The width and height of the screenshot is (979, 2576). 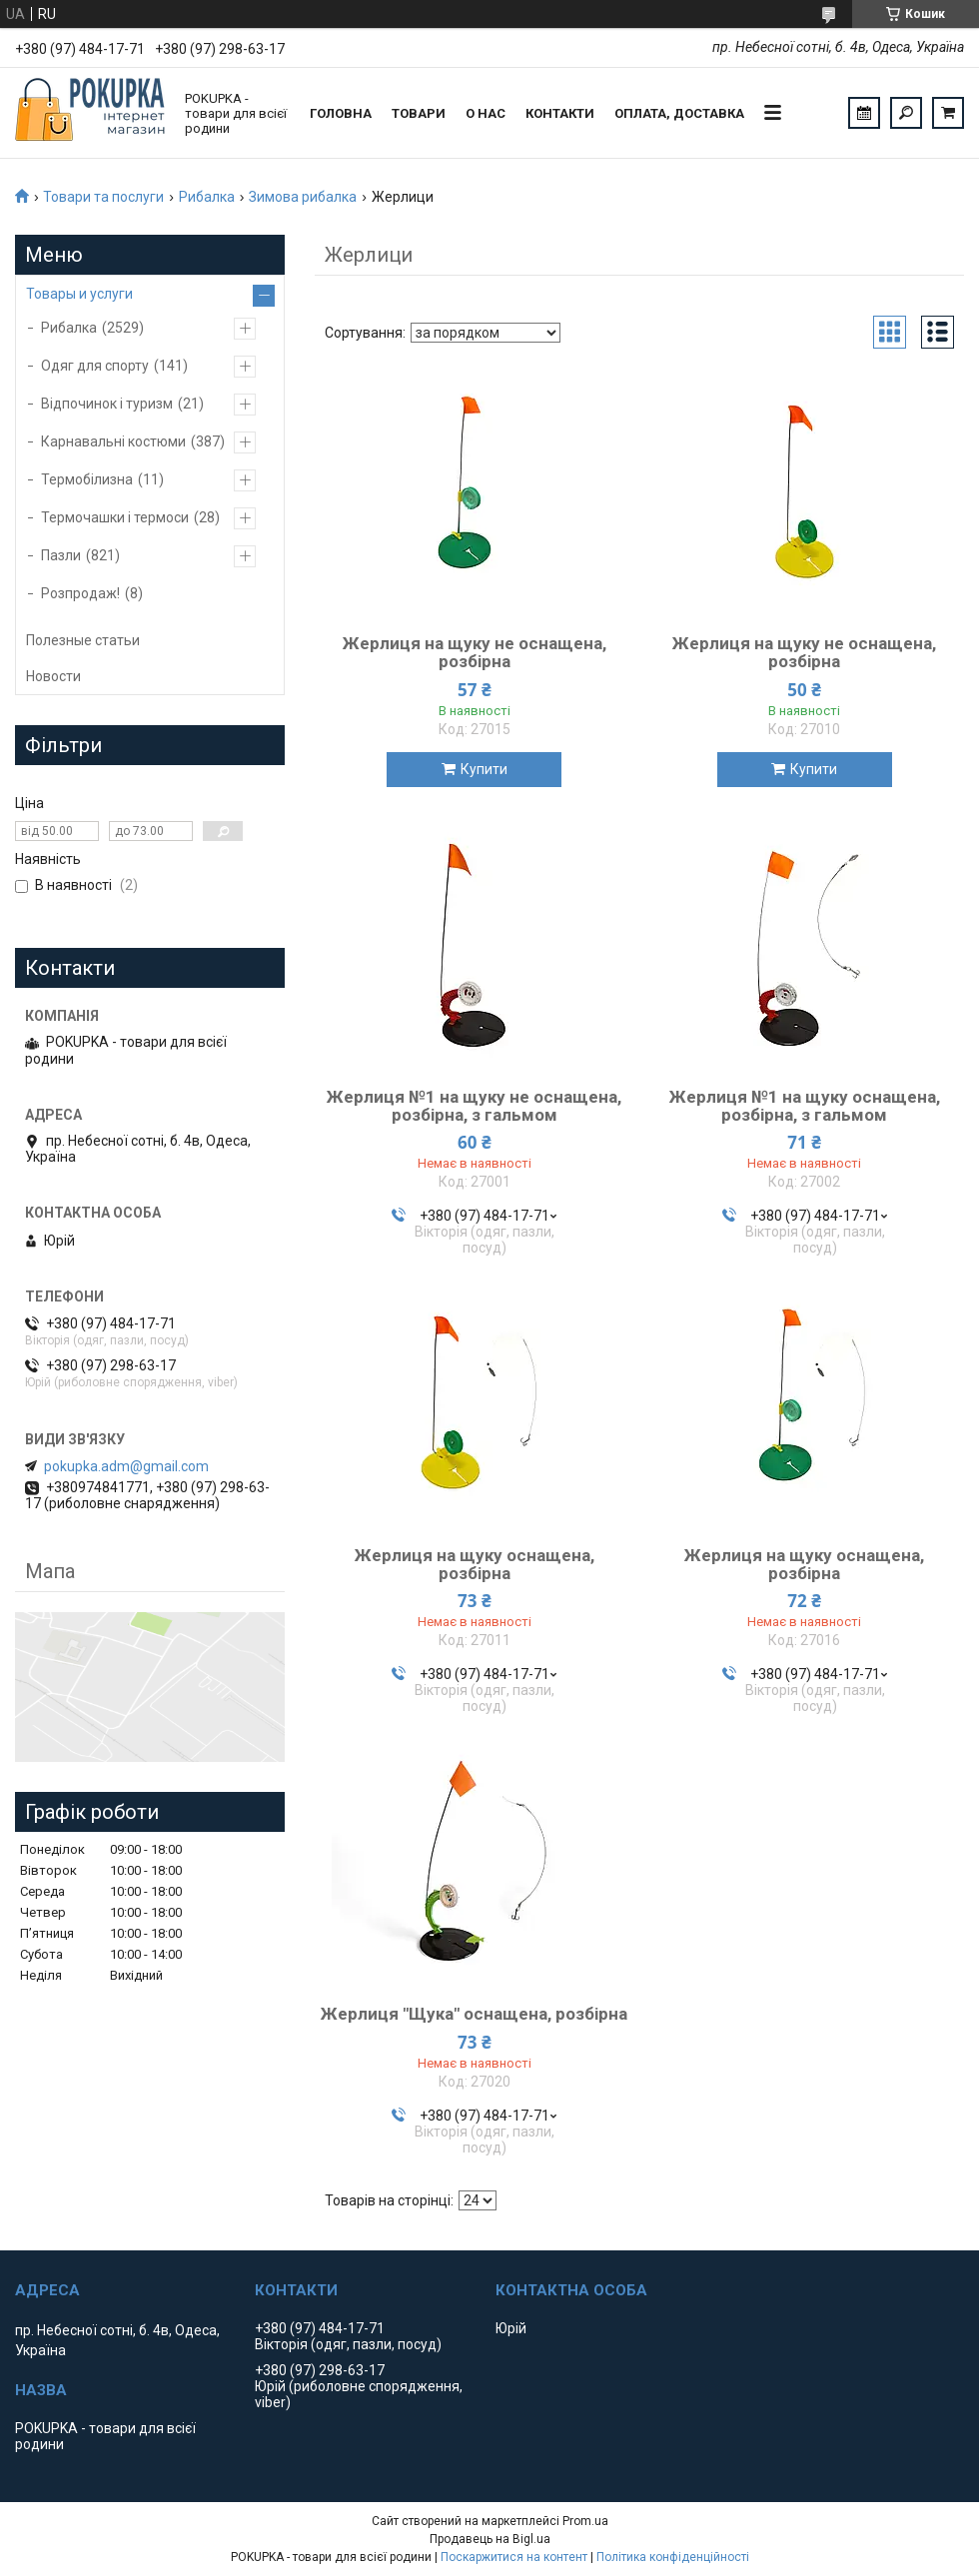 What do you see at coordinates (474, 2014) in the screenshot?
I see `Жерлиця "Щука" оснащена, розбірна` at bounding box center [474, 2014].